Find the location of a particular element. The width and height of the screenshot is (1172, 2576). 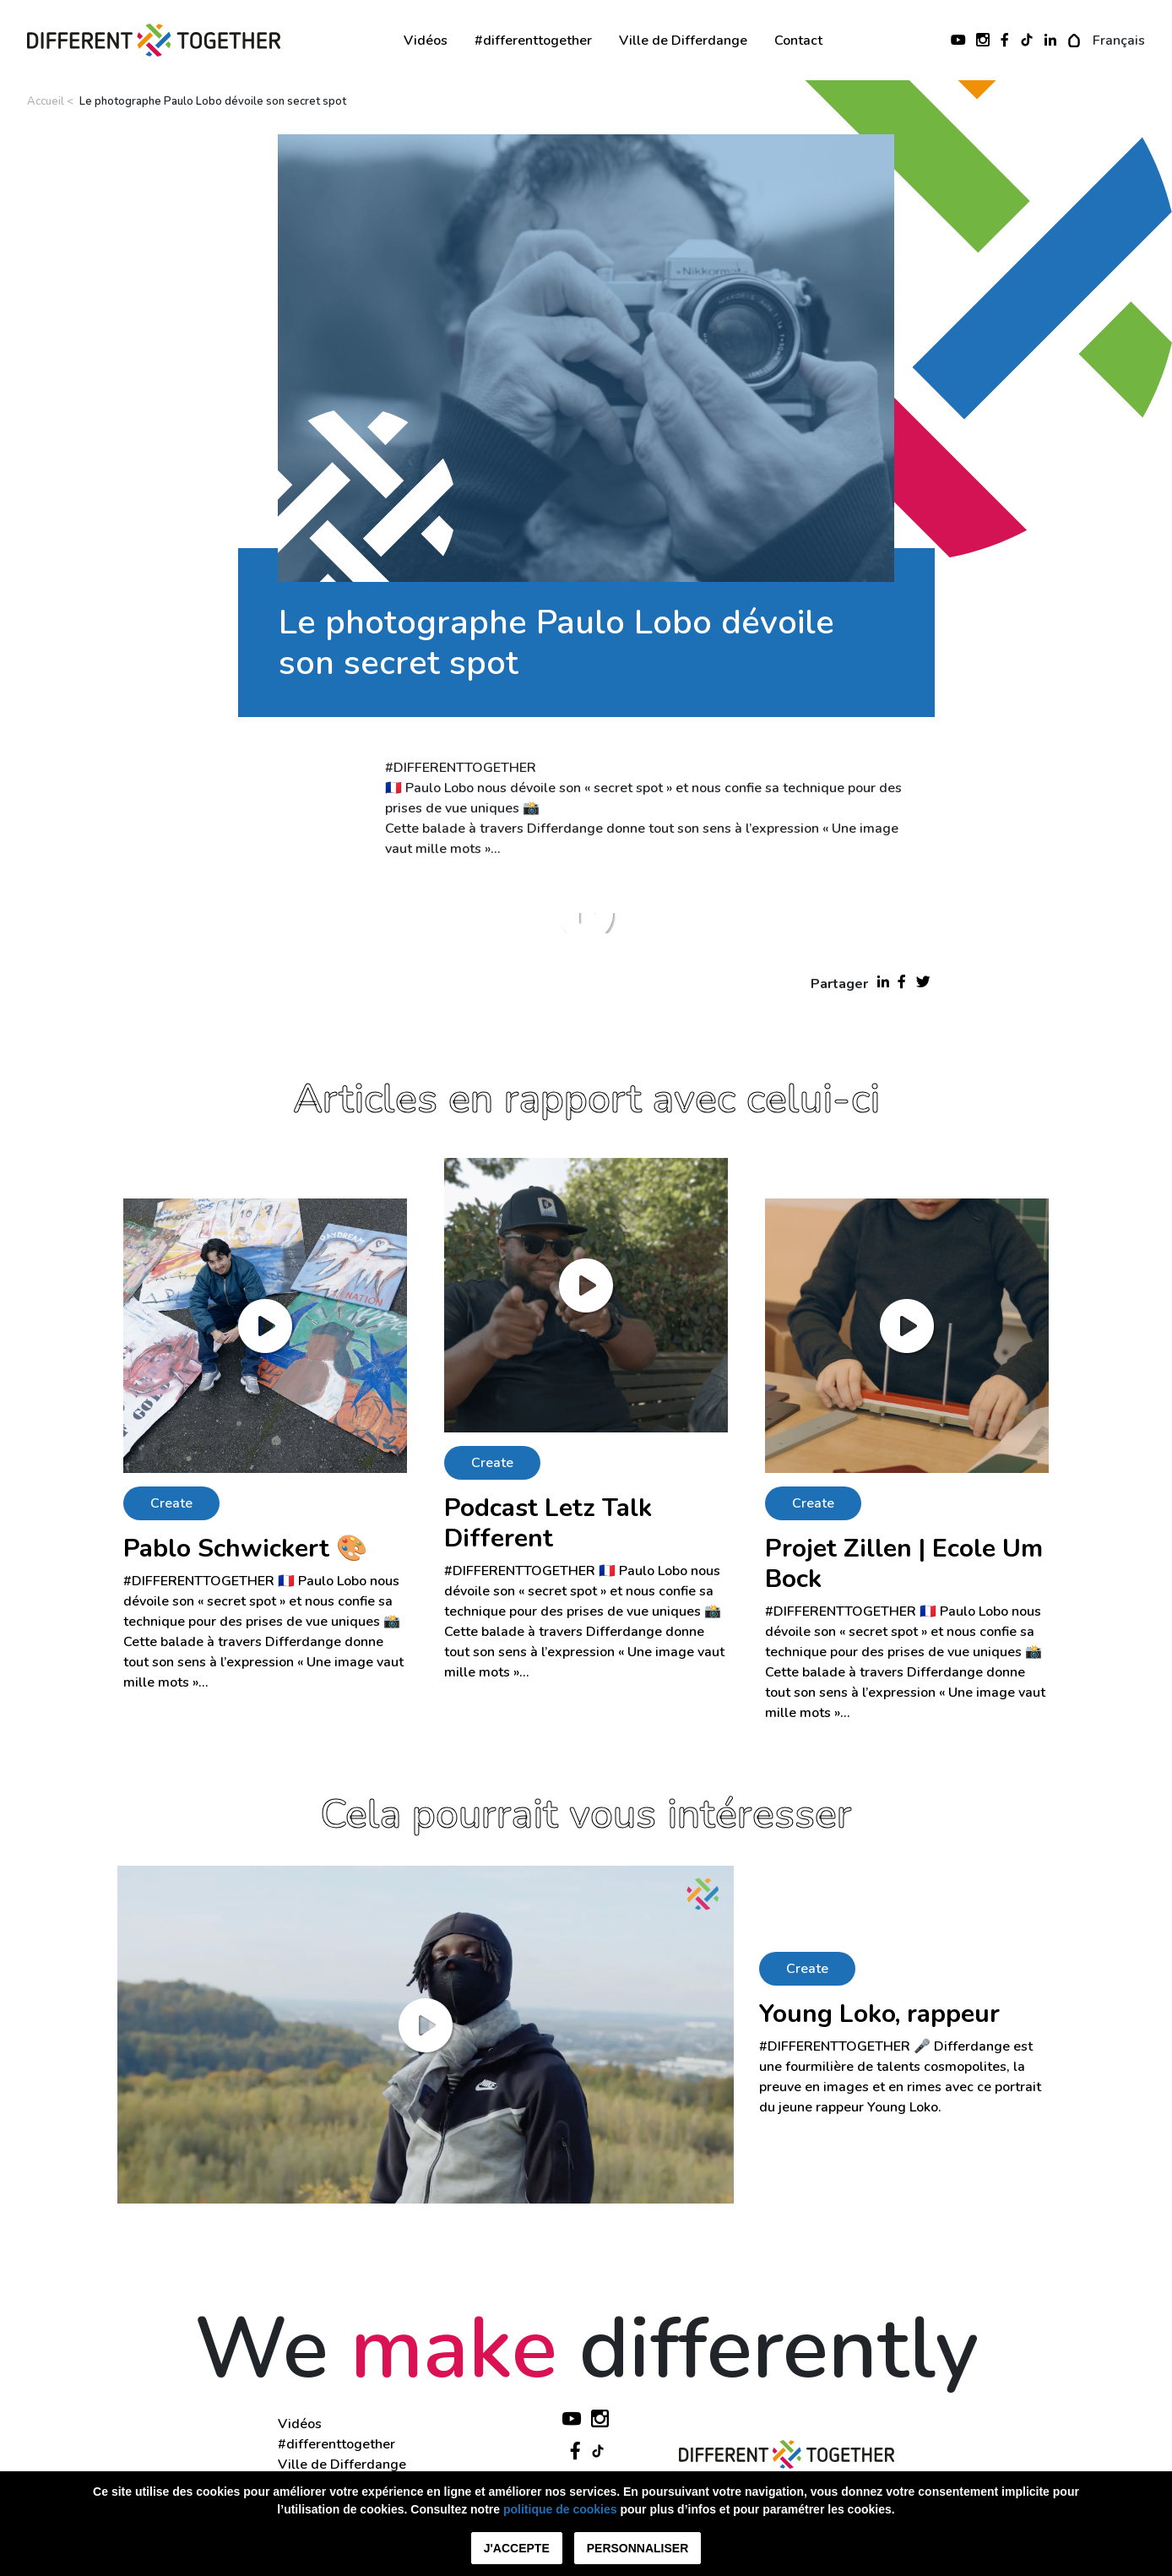

Contact is located at coordinates (798, 40).